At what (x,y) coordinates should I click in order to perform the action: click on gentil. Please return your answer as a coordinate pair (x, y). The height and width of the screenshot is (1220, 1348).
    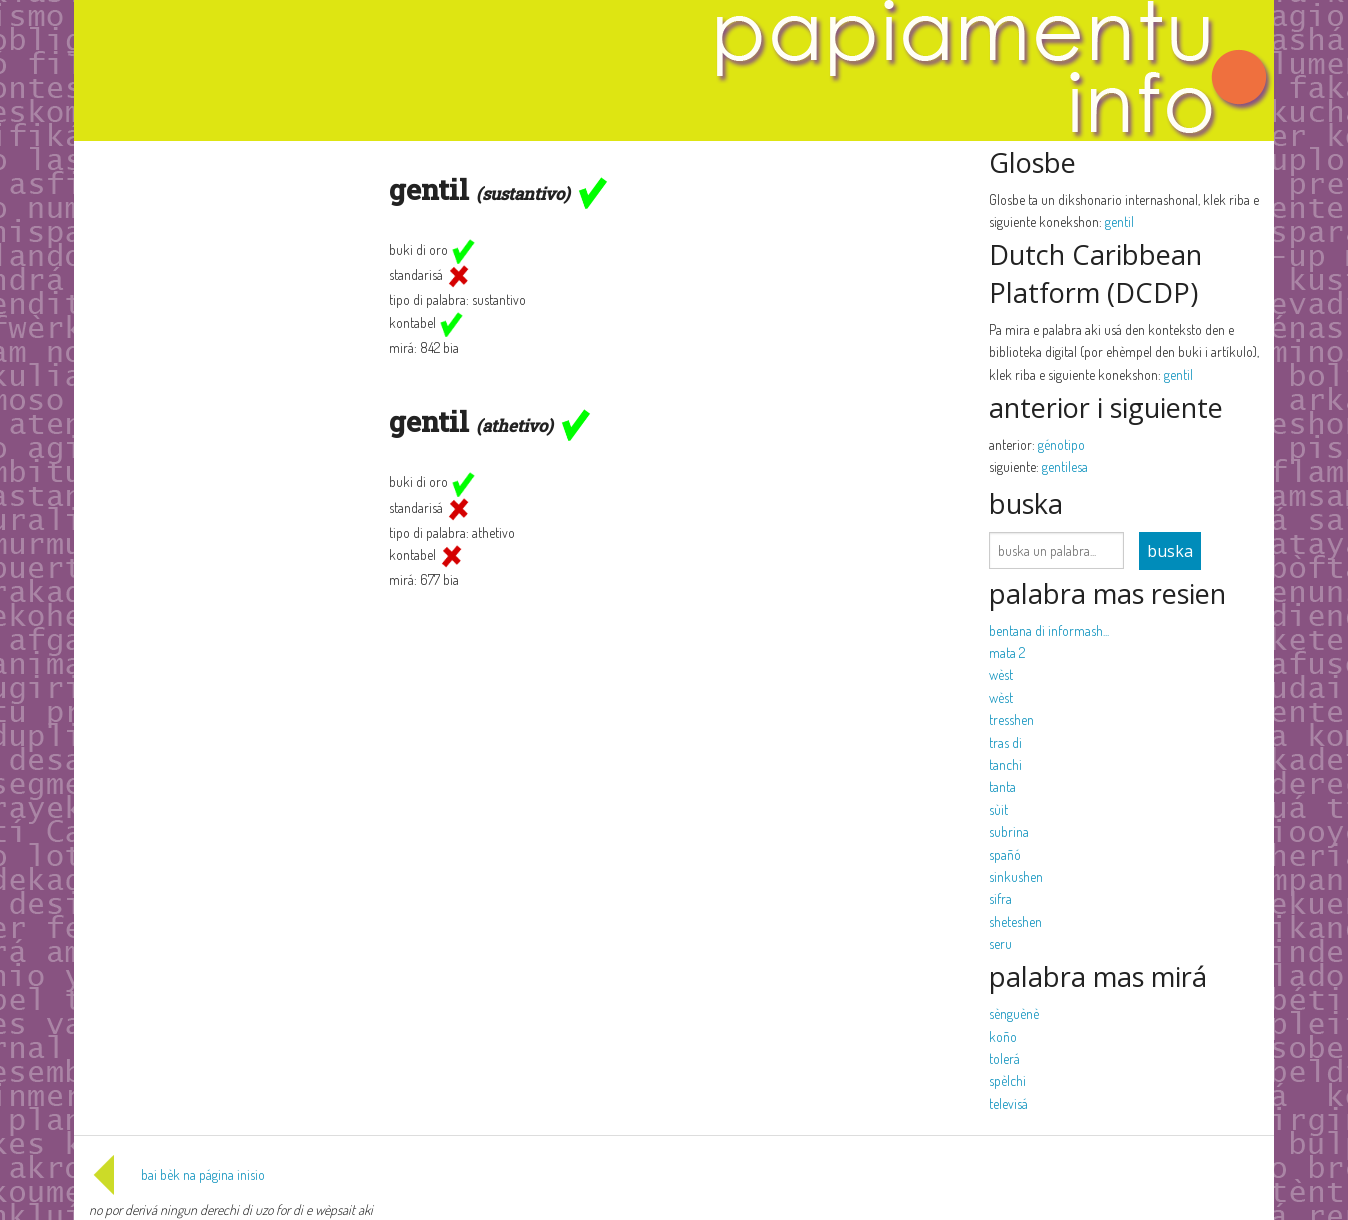
    Looking at the image, I should click on (1119, 221).